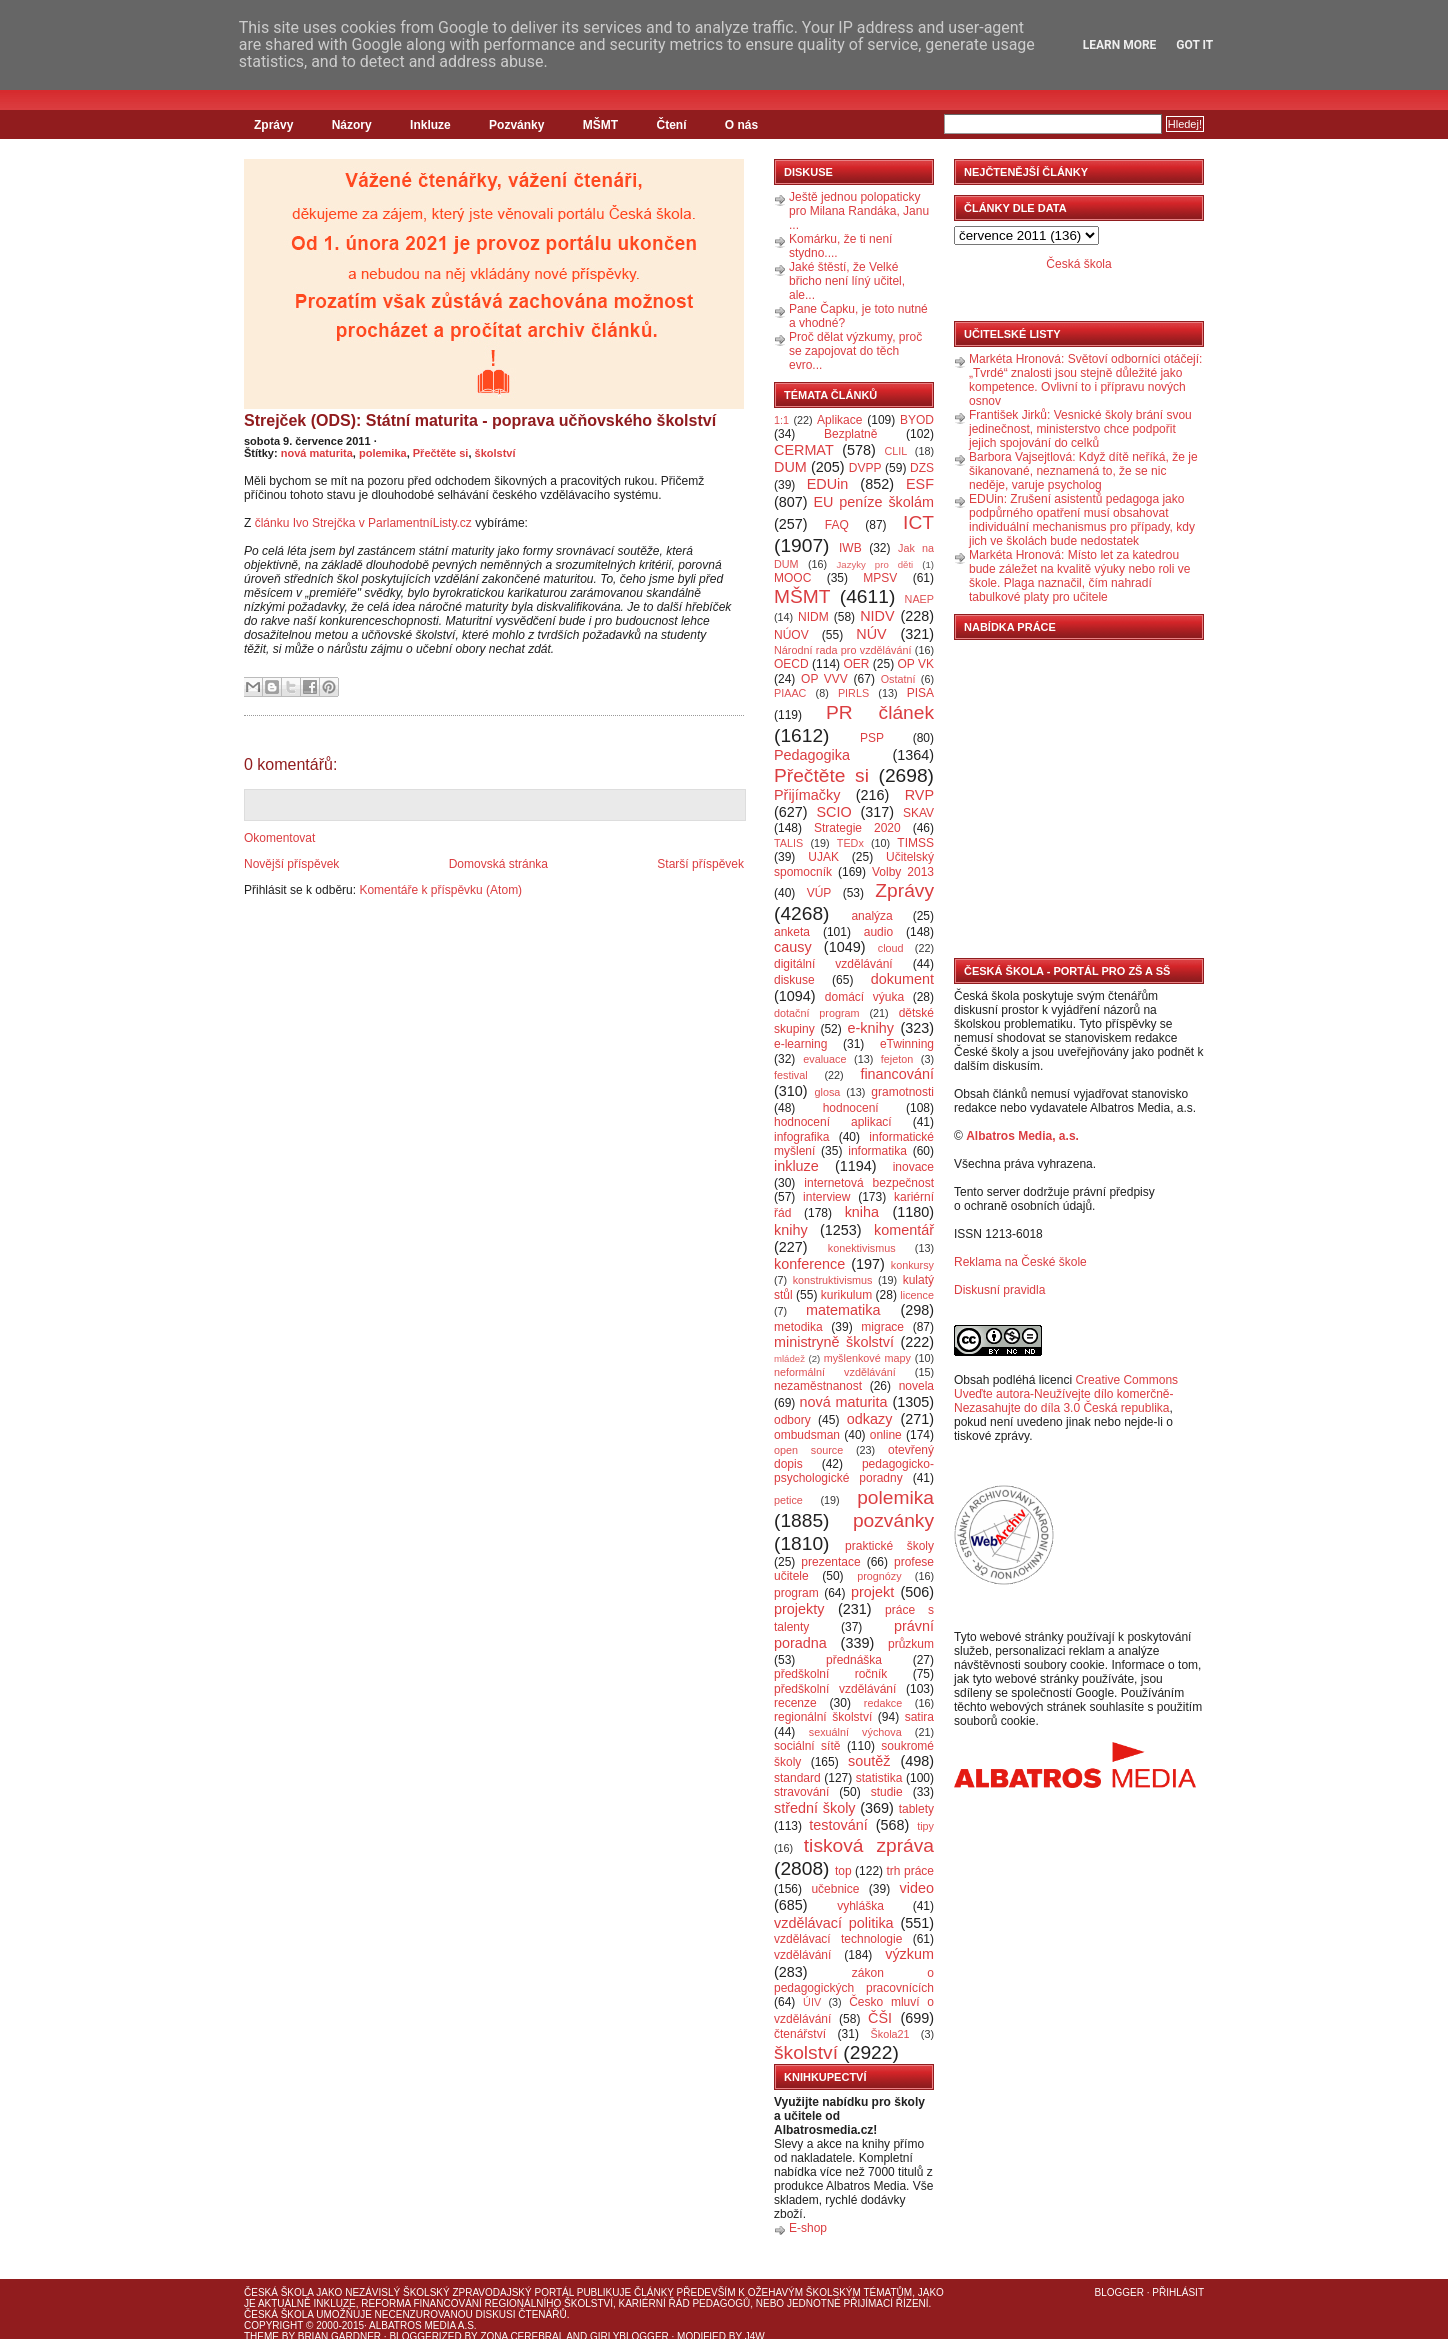  Describe the element at coordinates (808, 1450) in the screenshot. I see `open source` at that location.